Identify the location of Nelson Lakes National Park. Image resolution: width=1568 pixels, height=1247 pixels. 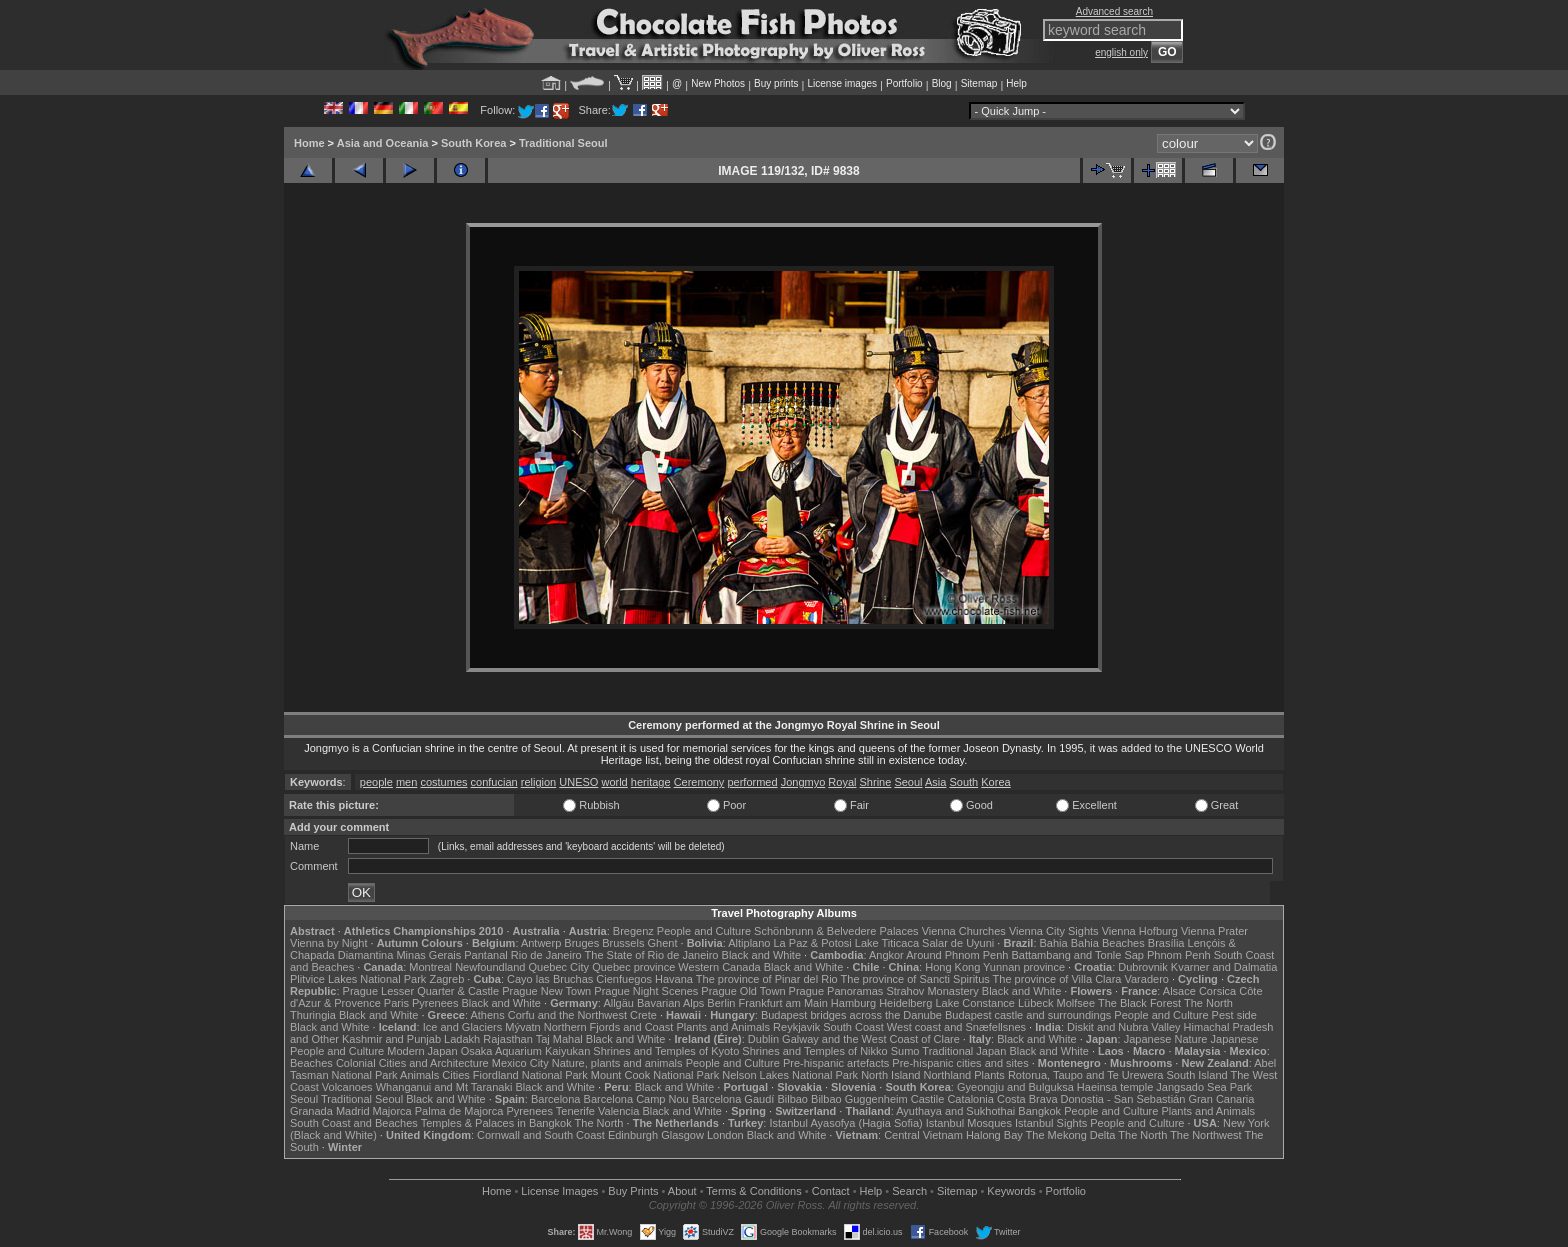
(790, 1075).